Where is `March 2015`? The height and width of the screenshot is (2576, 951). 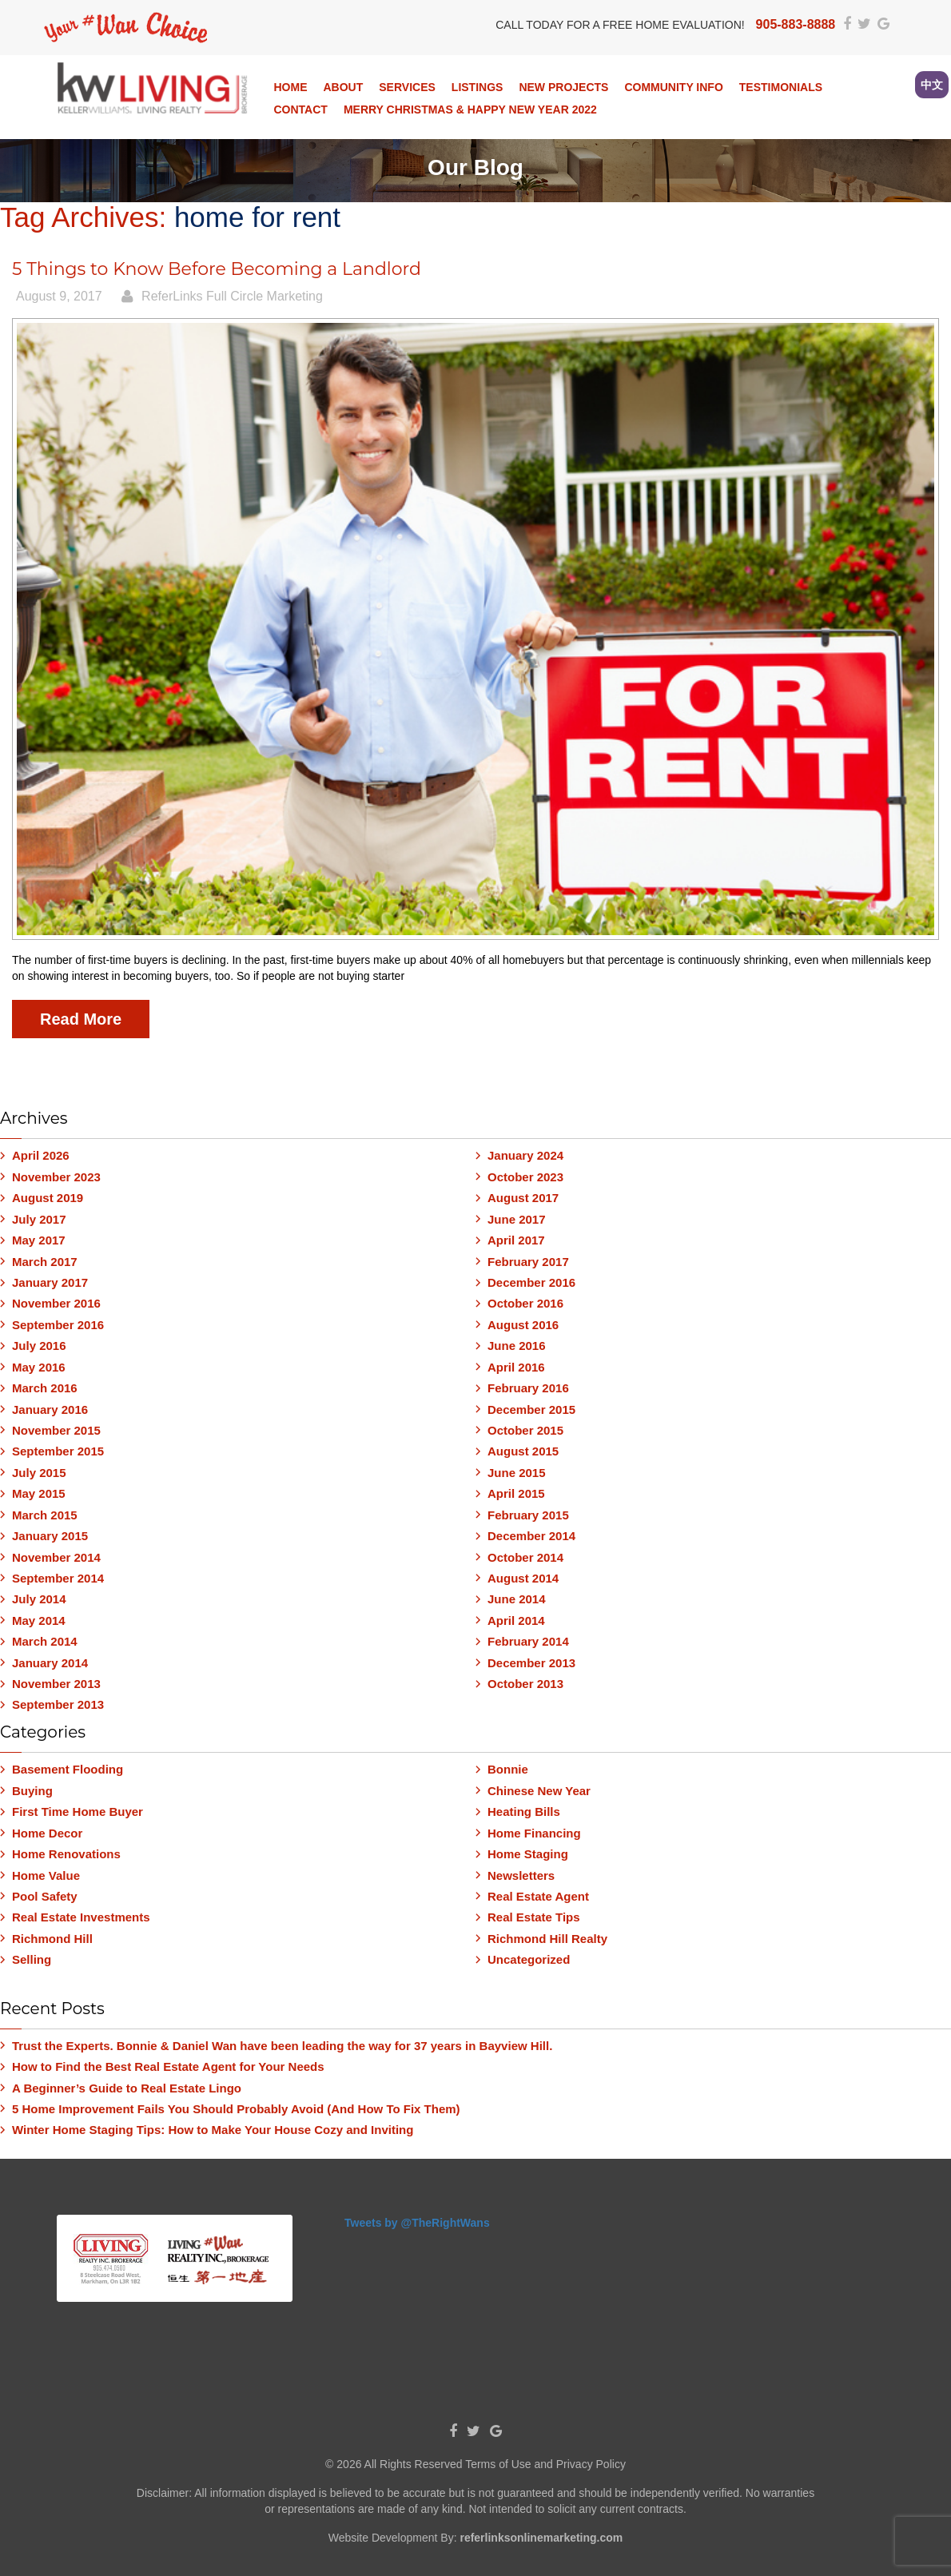
March 2015 is located at coordinates (45, 1515).